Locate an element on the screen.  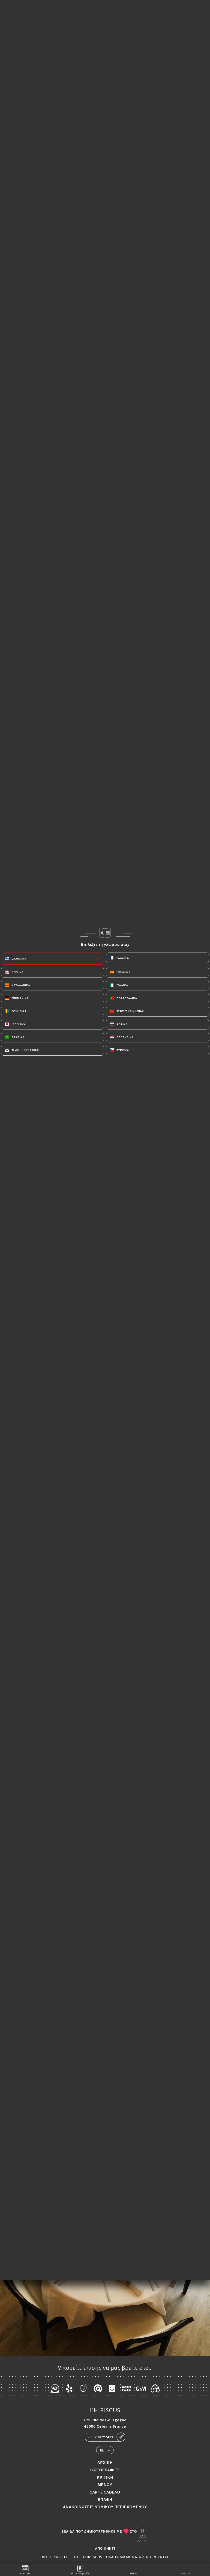
Ανακοινώσεις νομικού περιεχομένου is located at coordinates (105, 2507).